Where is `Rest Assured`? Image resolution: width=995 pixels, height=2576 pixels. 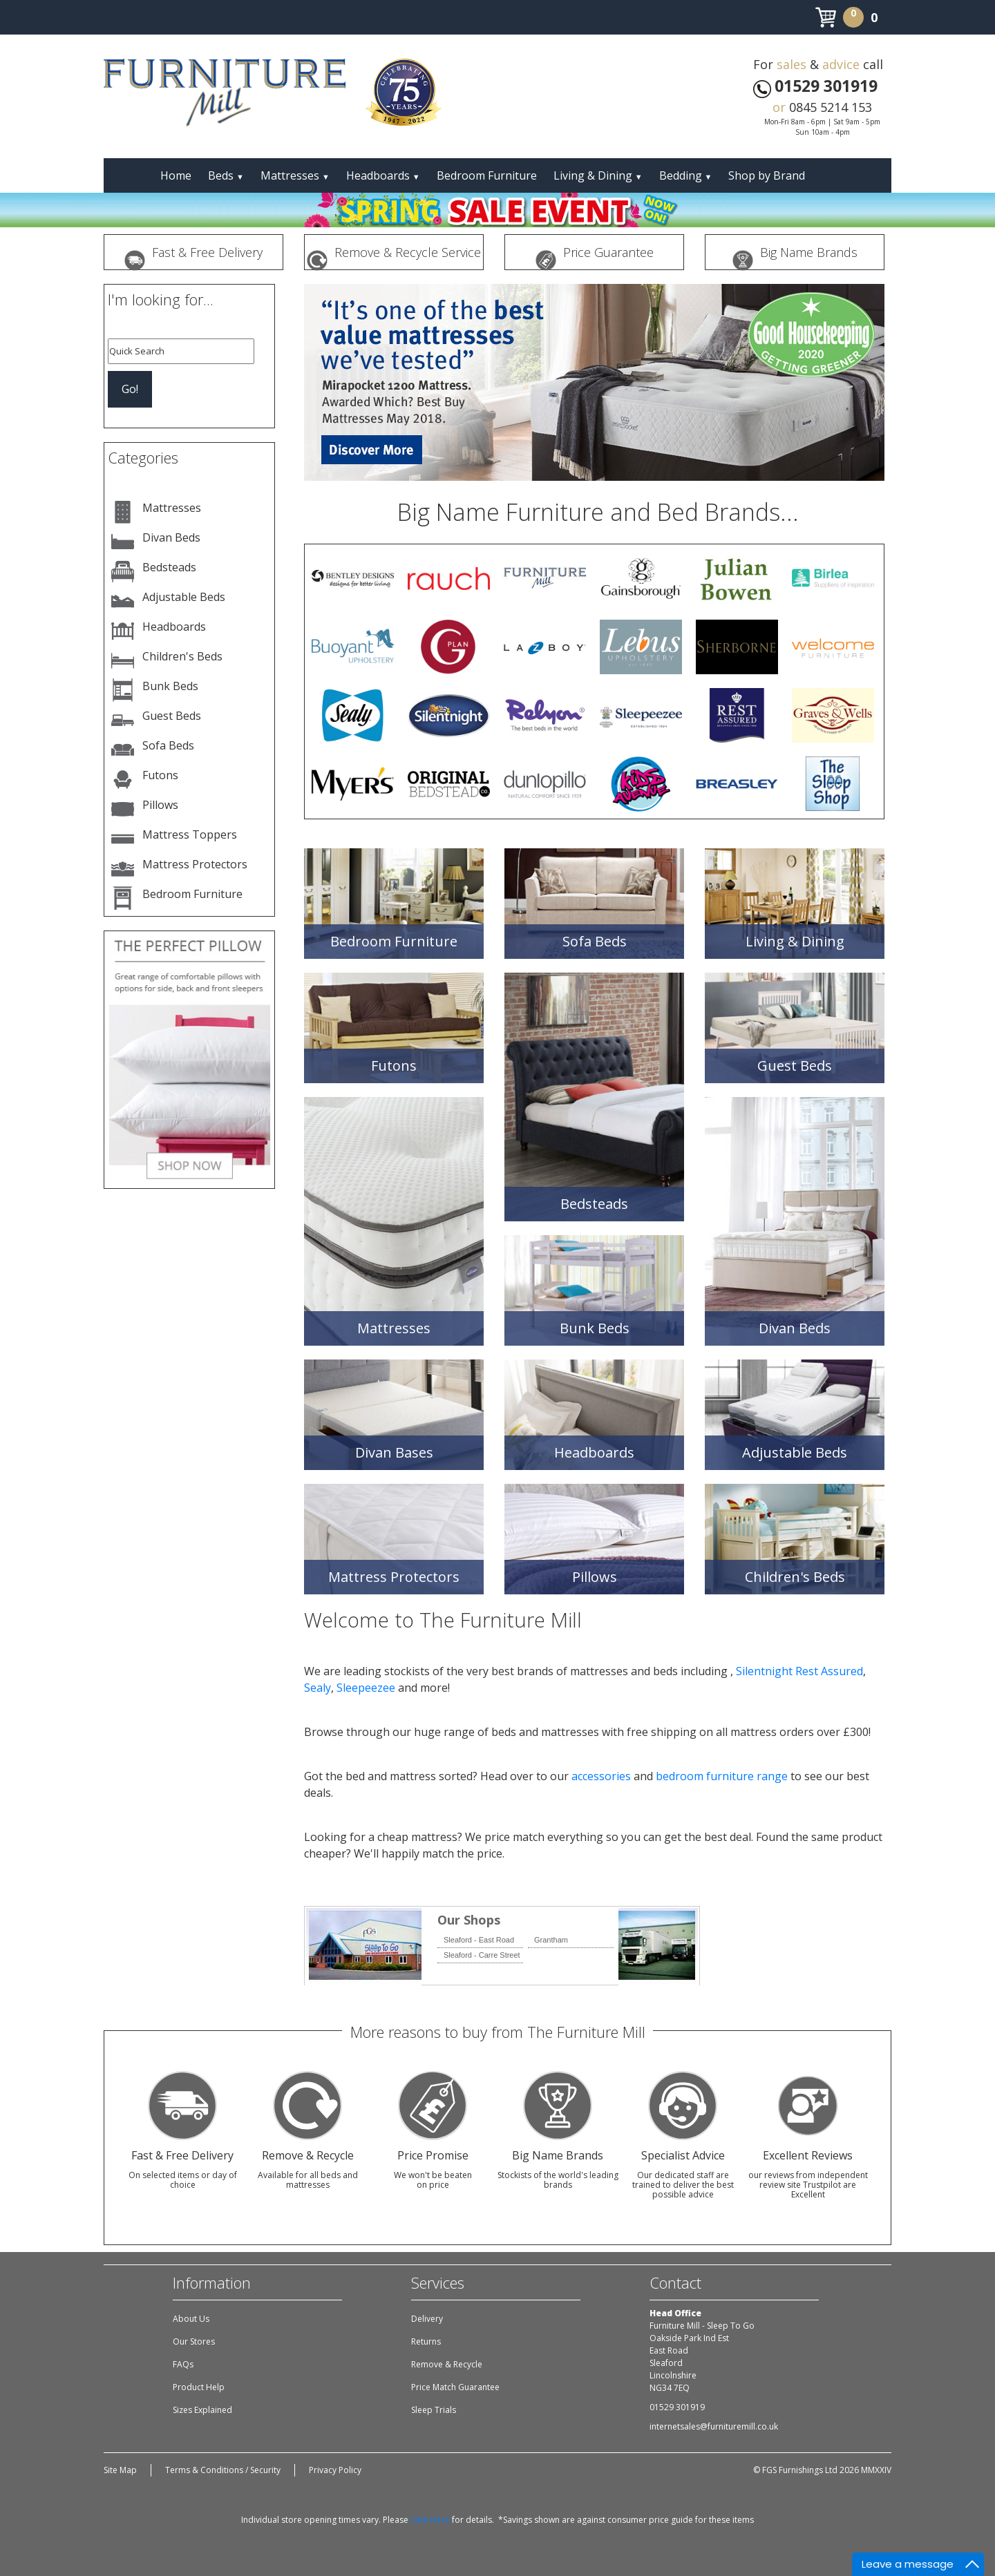
Rest Assured is located at coordinates (829, 1671).